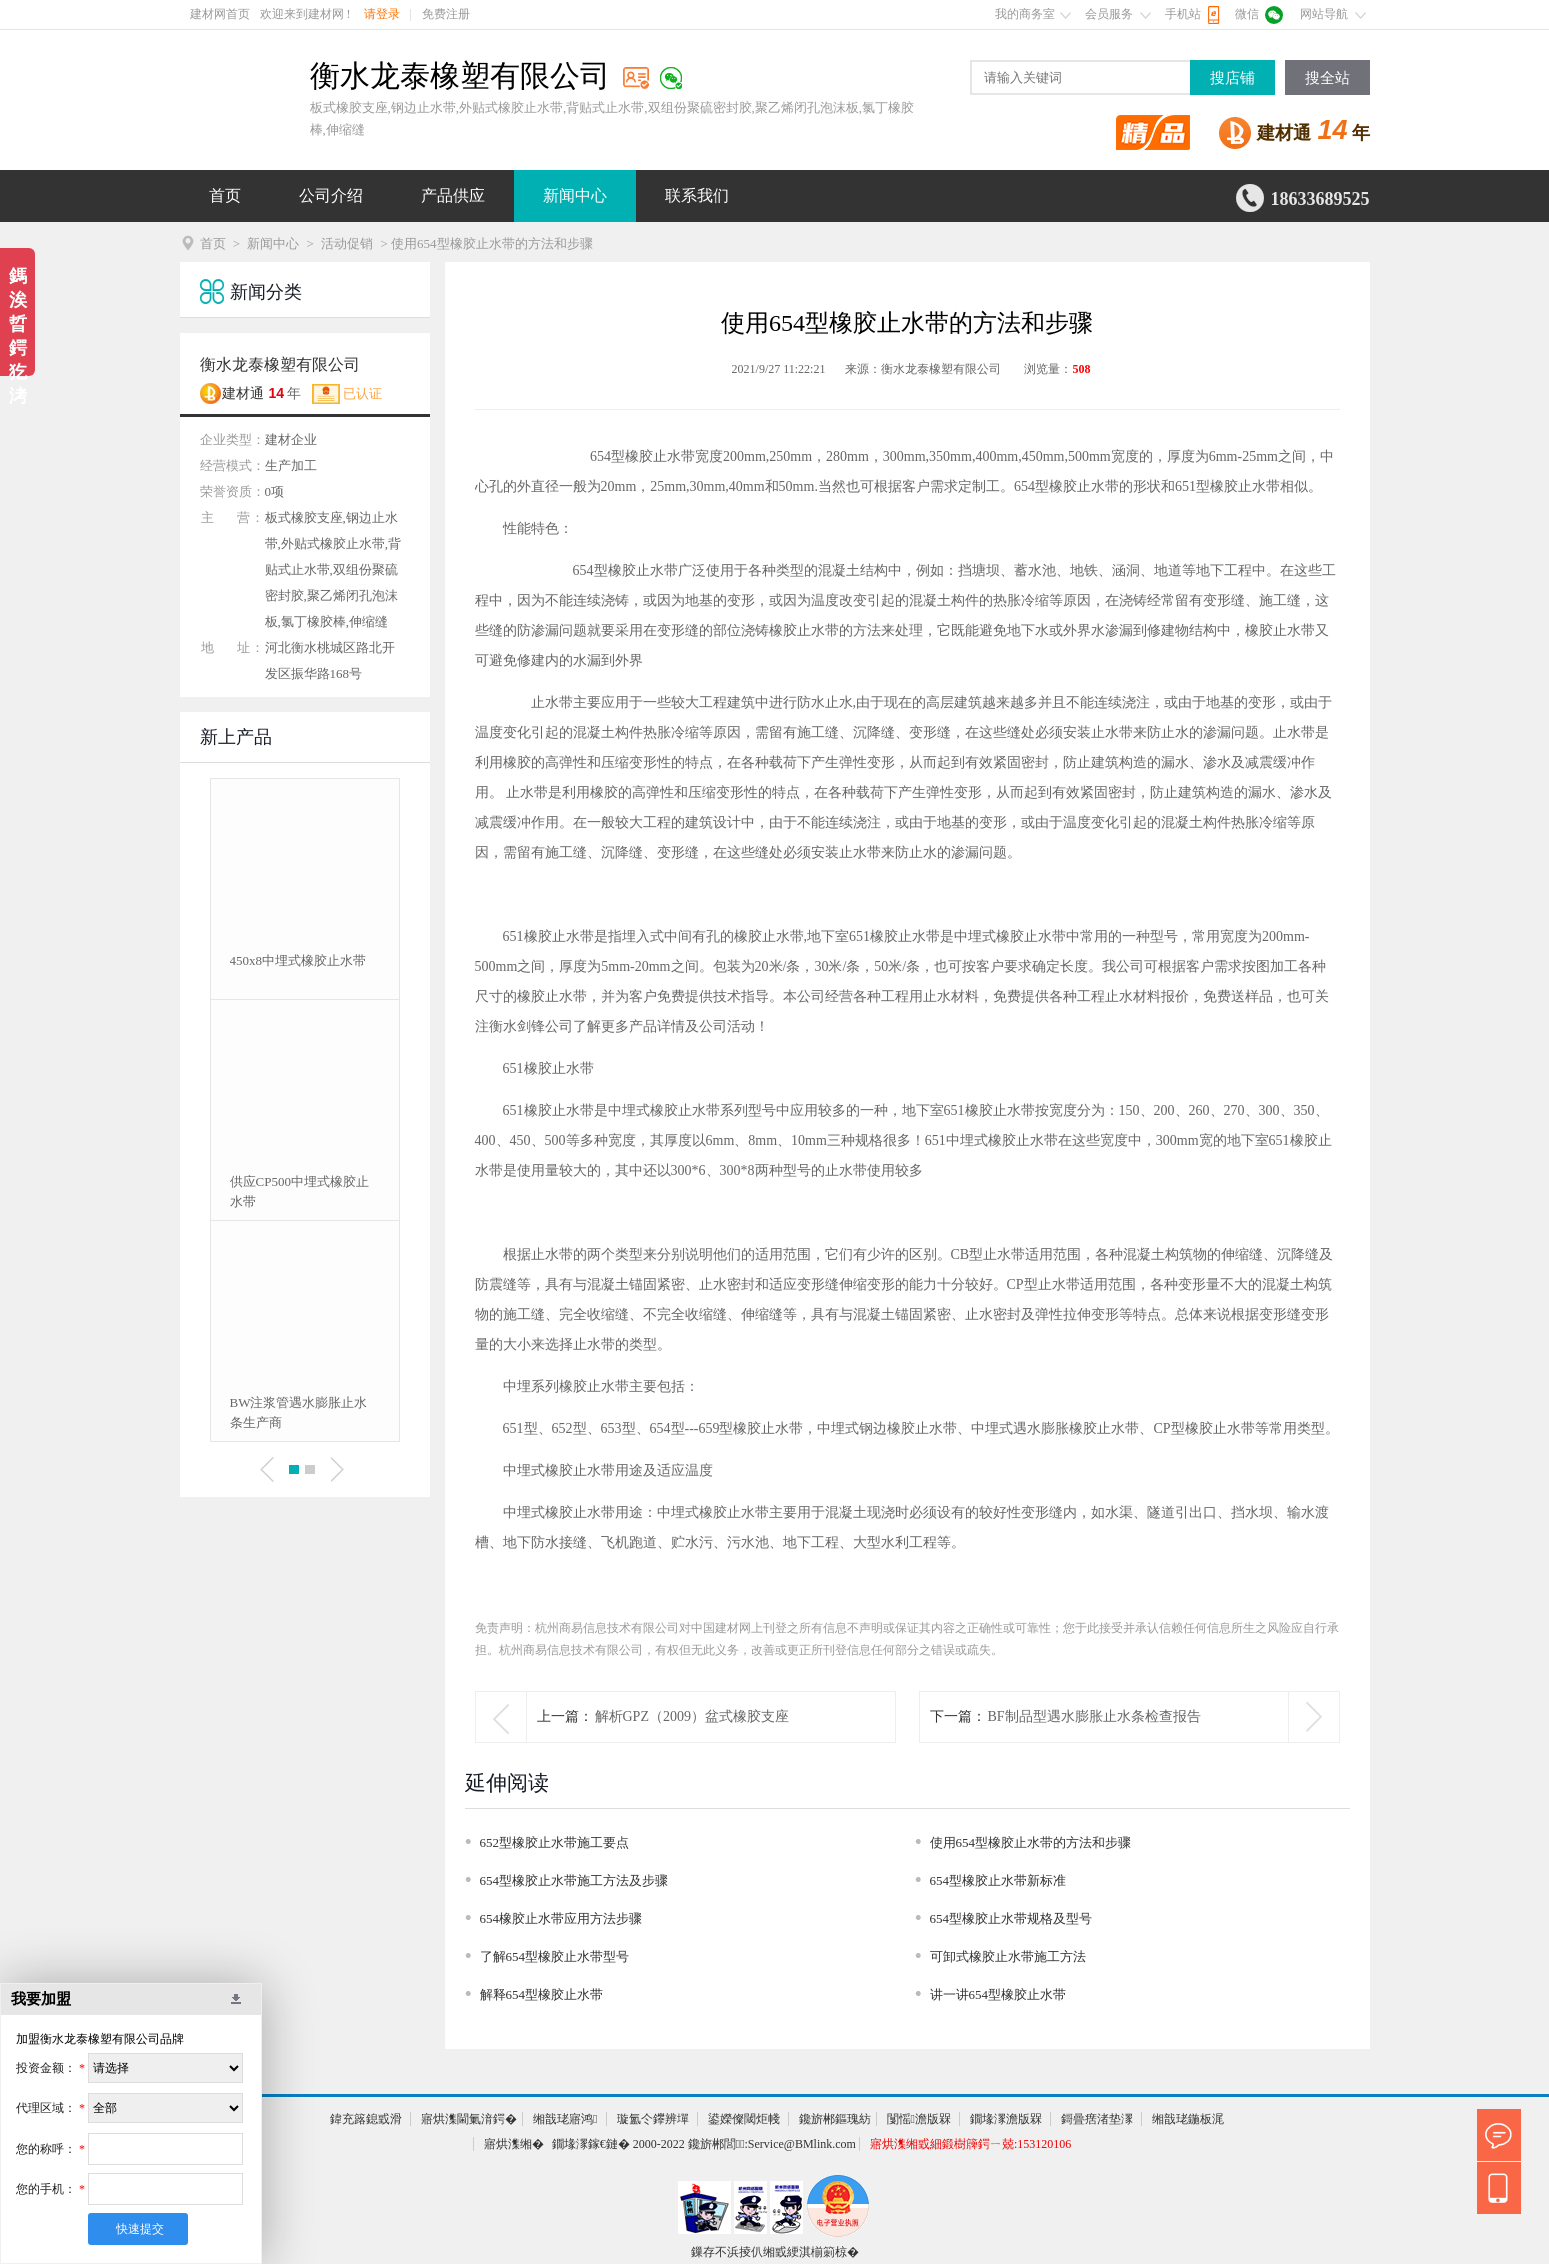  Describe the element at coordinates (565, 2119) in the screenshot. I see `缃戠珯寤鸿` at that location.